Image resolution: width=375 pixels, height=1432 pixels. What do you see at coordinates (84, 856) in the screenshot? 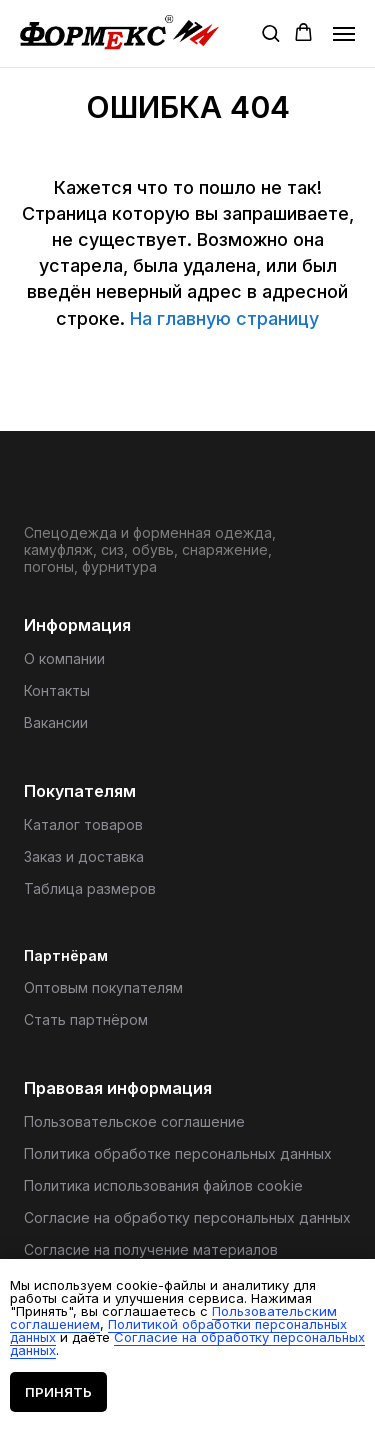
I see `Заказ и доставка` at bounding box center [84, 856].